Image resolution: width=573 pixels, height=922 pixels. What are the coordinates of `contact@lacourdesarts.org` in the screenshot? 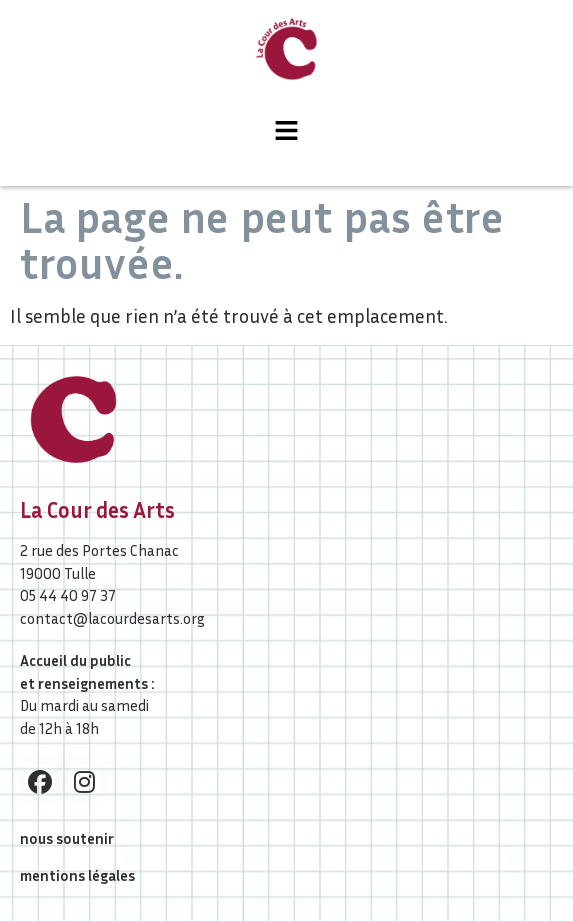 It's located at (112, 618).